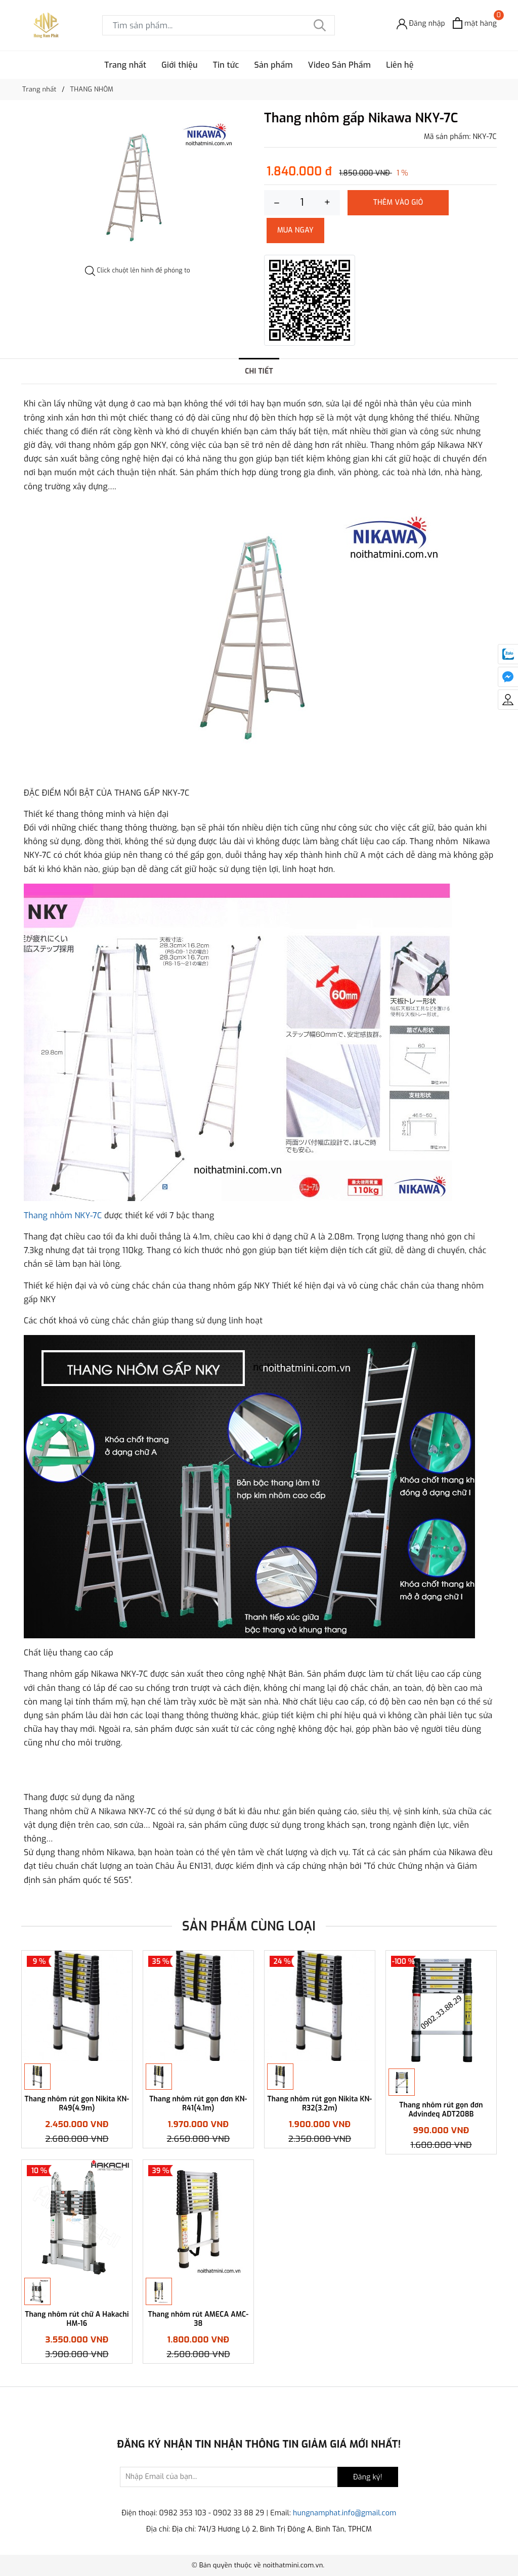  I want to click on Thang nhôm rút gọn Nikita KN-R32(3.2m), so click(320, 2103).